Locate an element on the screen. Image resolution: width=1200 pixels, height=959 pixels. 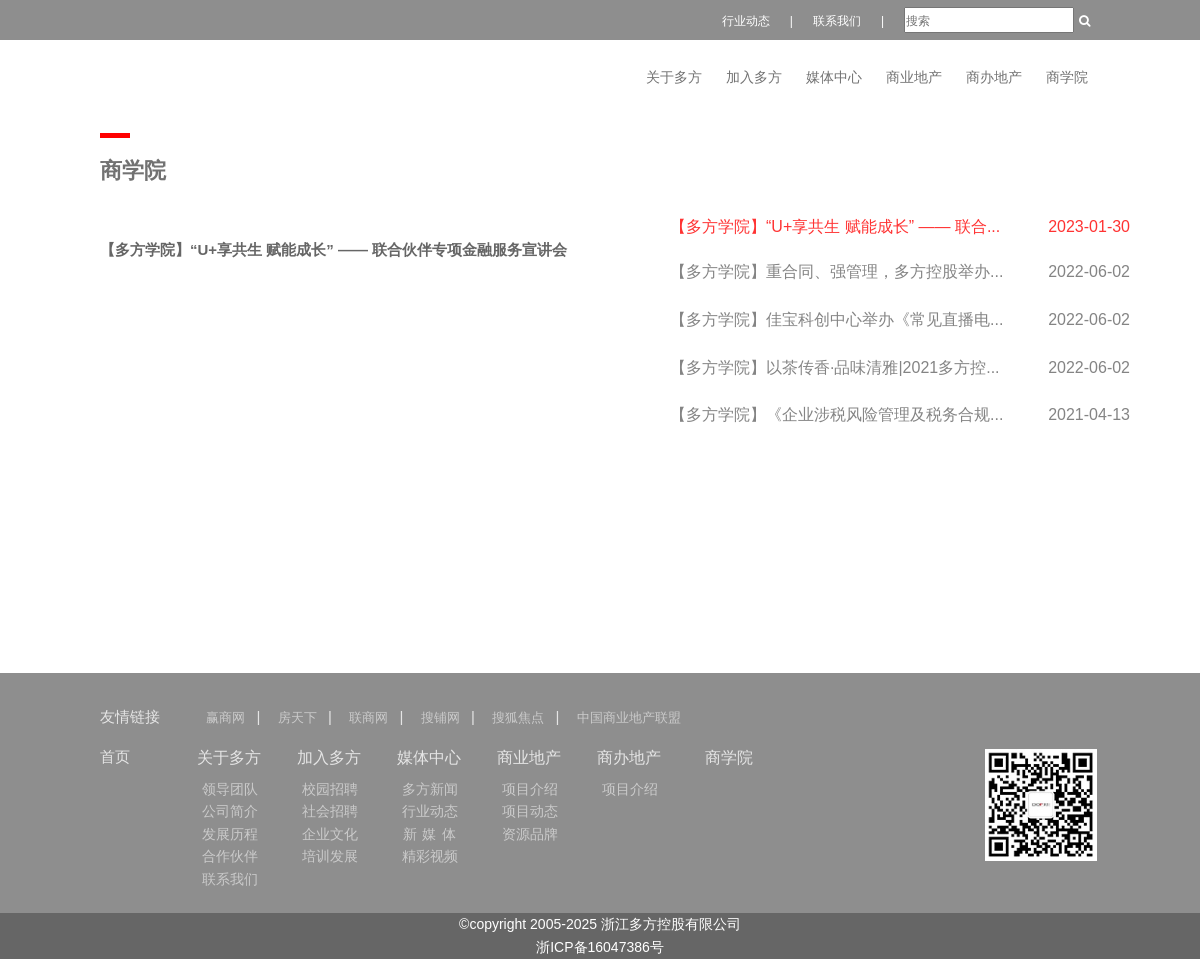
加入多方 is located at coordinates (754, 77).